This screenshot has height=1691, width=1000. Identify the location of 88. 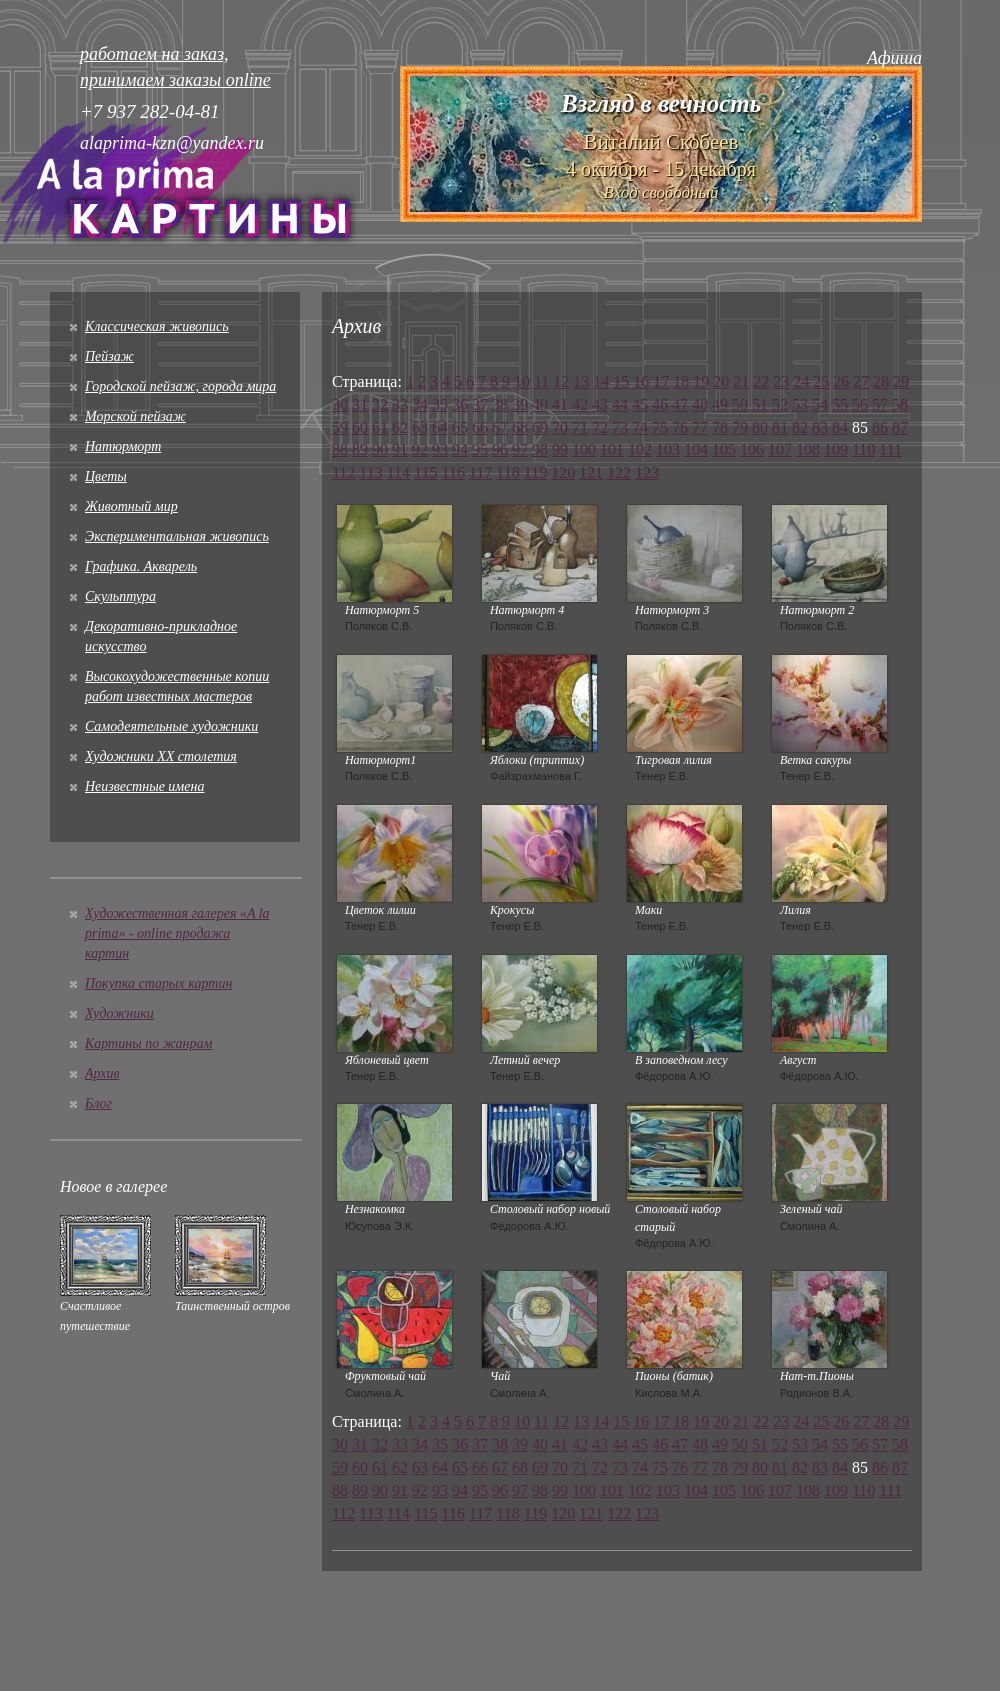
(340, 449).